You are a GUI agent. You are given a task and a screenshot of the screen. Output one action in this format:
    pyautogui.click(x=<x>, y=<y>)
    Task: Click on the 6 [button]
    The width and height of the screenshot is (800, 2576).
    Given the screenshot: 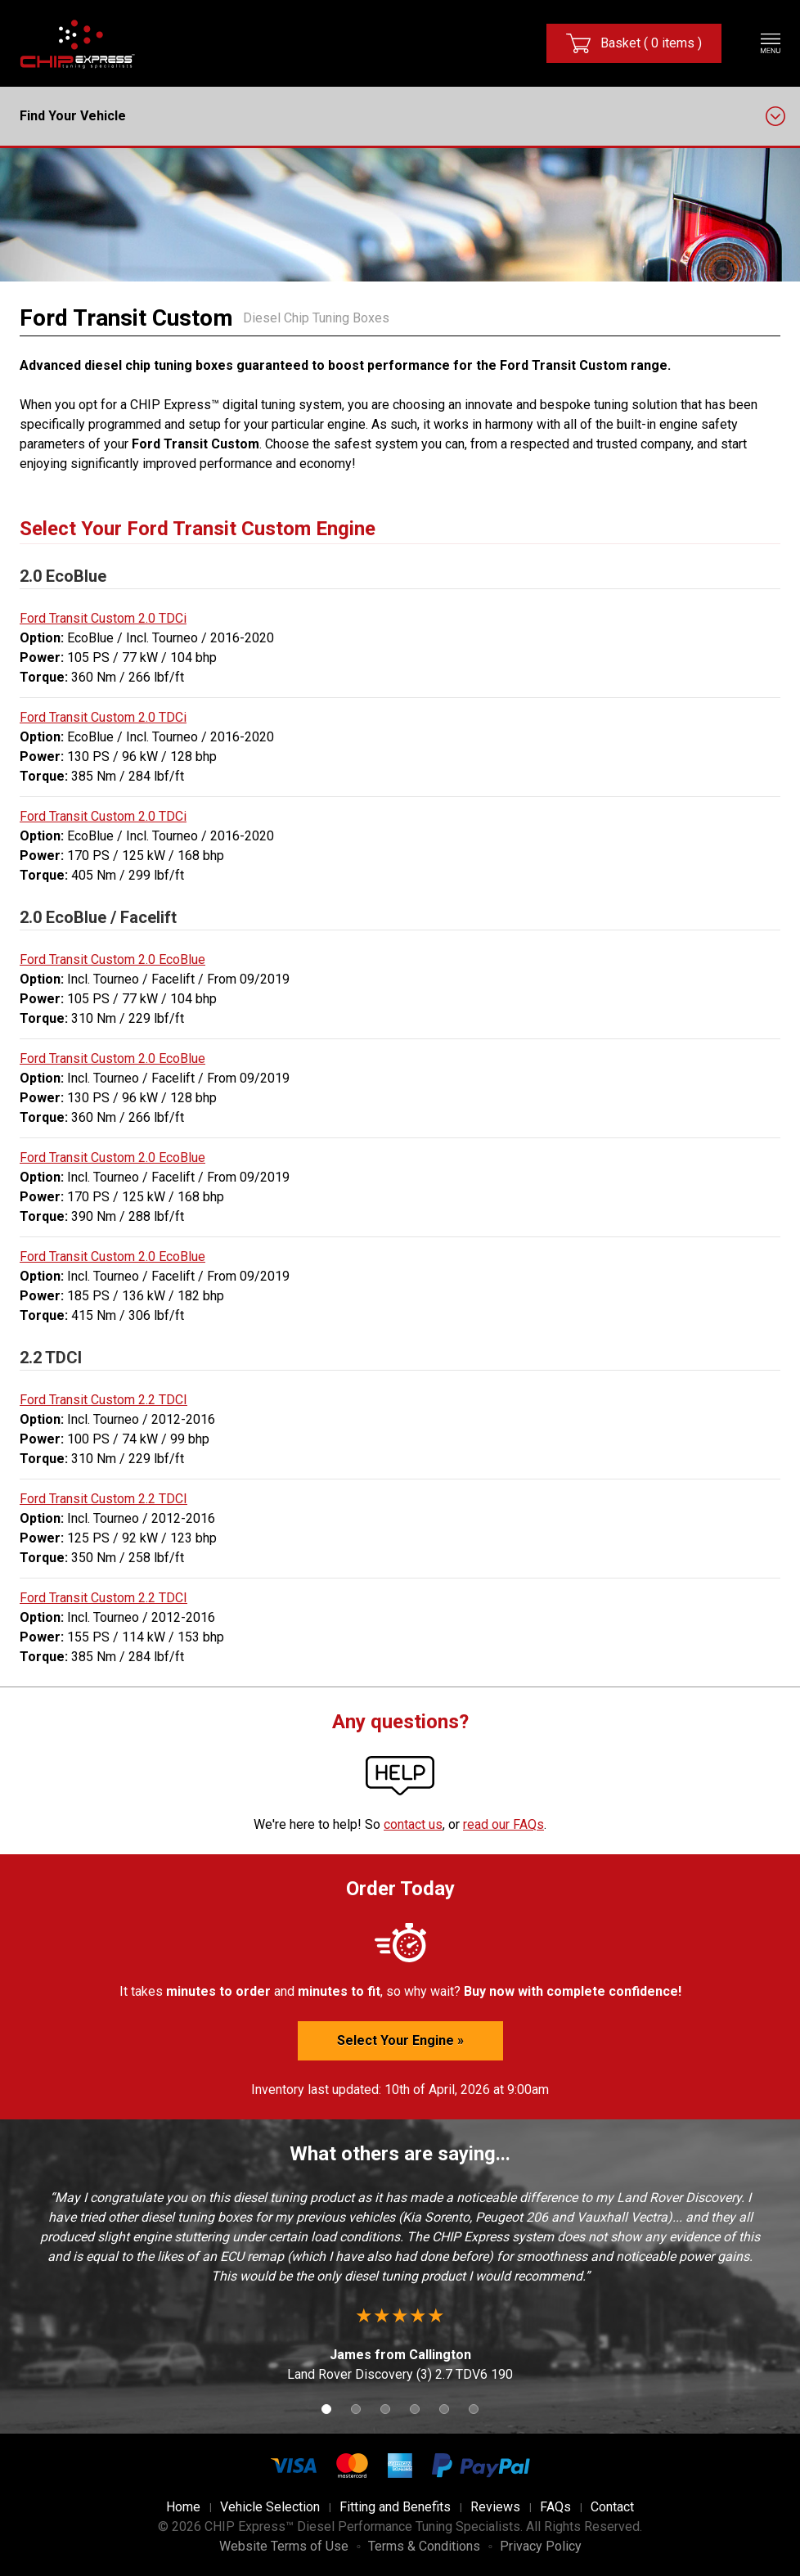 What is the action you would take?
    pyautogui.click(x=474, y=2409)
    